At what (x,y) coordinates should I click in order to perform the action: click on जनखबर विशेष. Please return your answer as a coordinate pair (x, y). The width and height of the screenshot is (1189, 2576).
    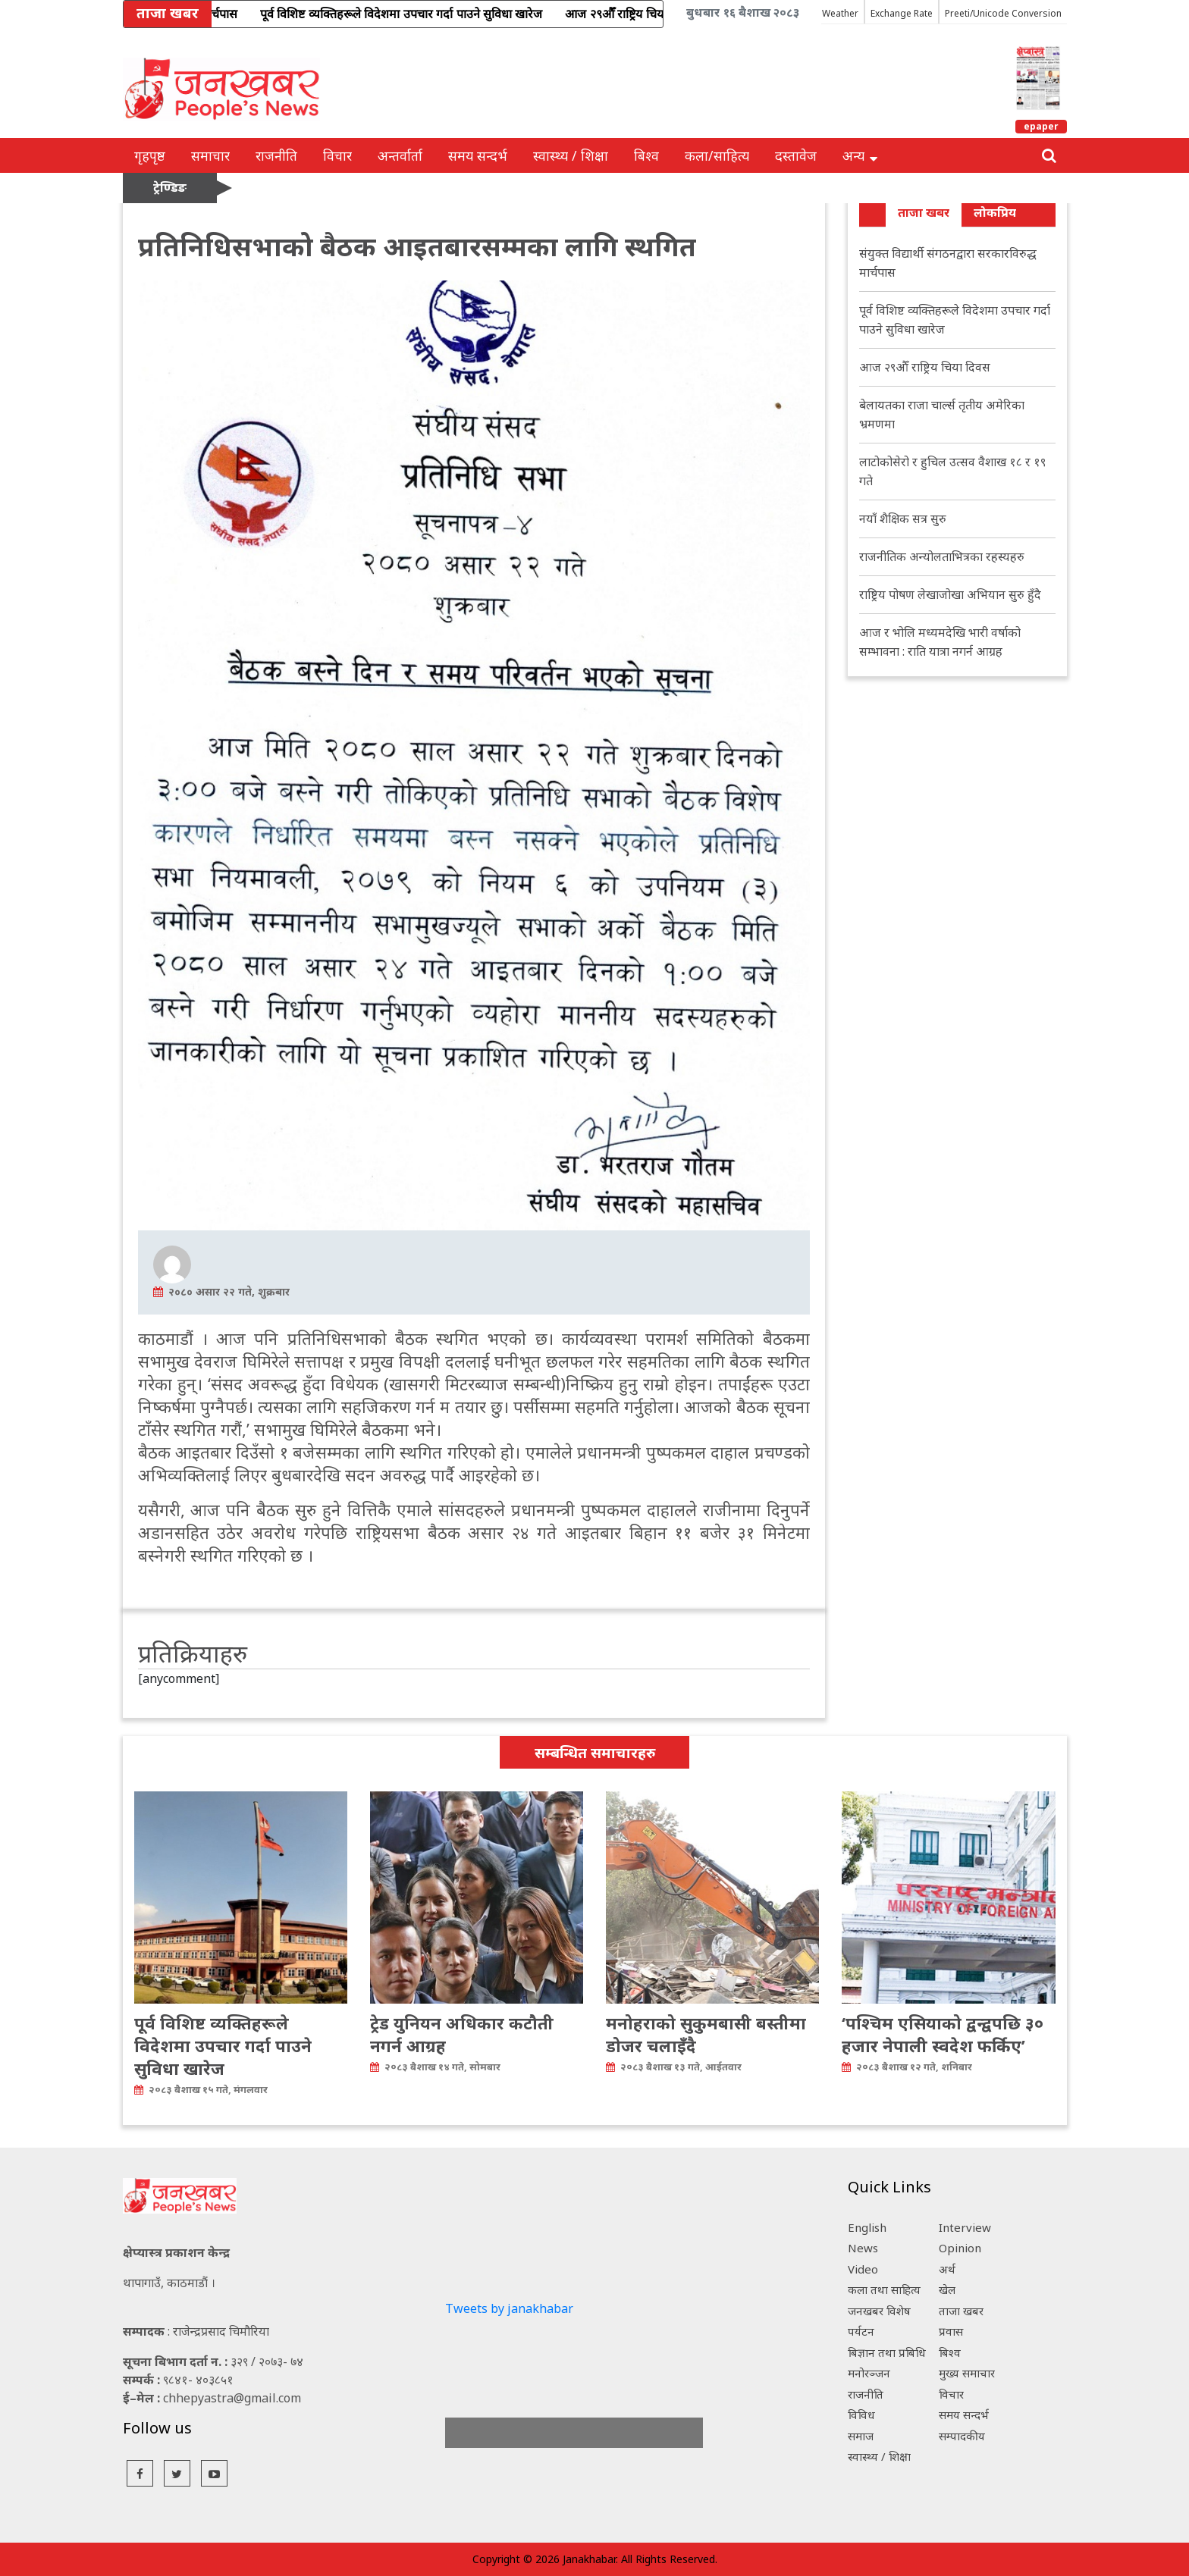
    Looking at the image, I should click on (879, 2310).